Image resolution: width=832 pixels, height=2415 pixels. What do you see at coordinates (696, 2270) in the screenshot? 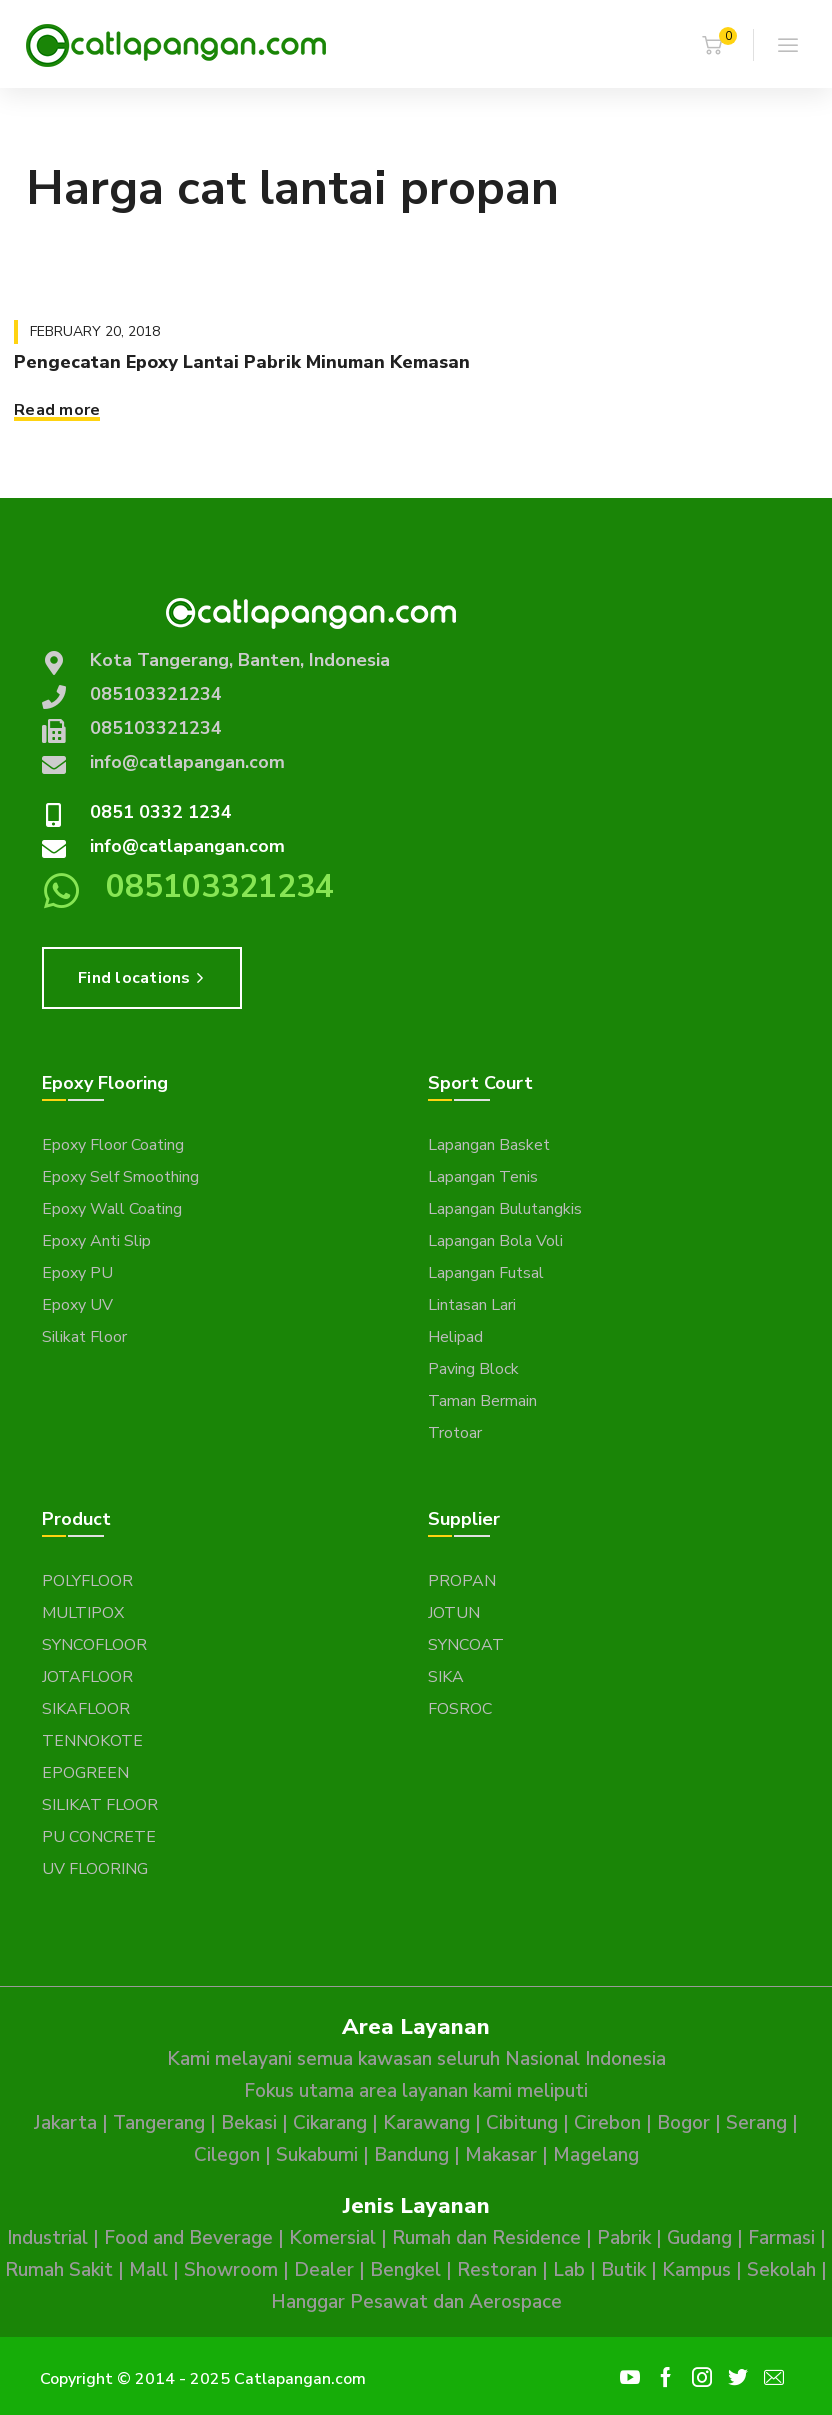
I see `Kampus` at bounding box center [696, 2270].